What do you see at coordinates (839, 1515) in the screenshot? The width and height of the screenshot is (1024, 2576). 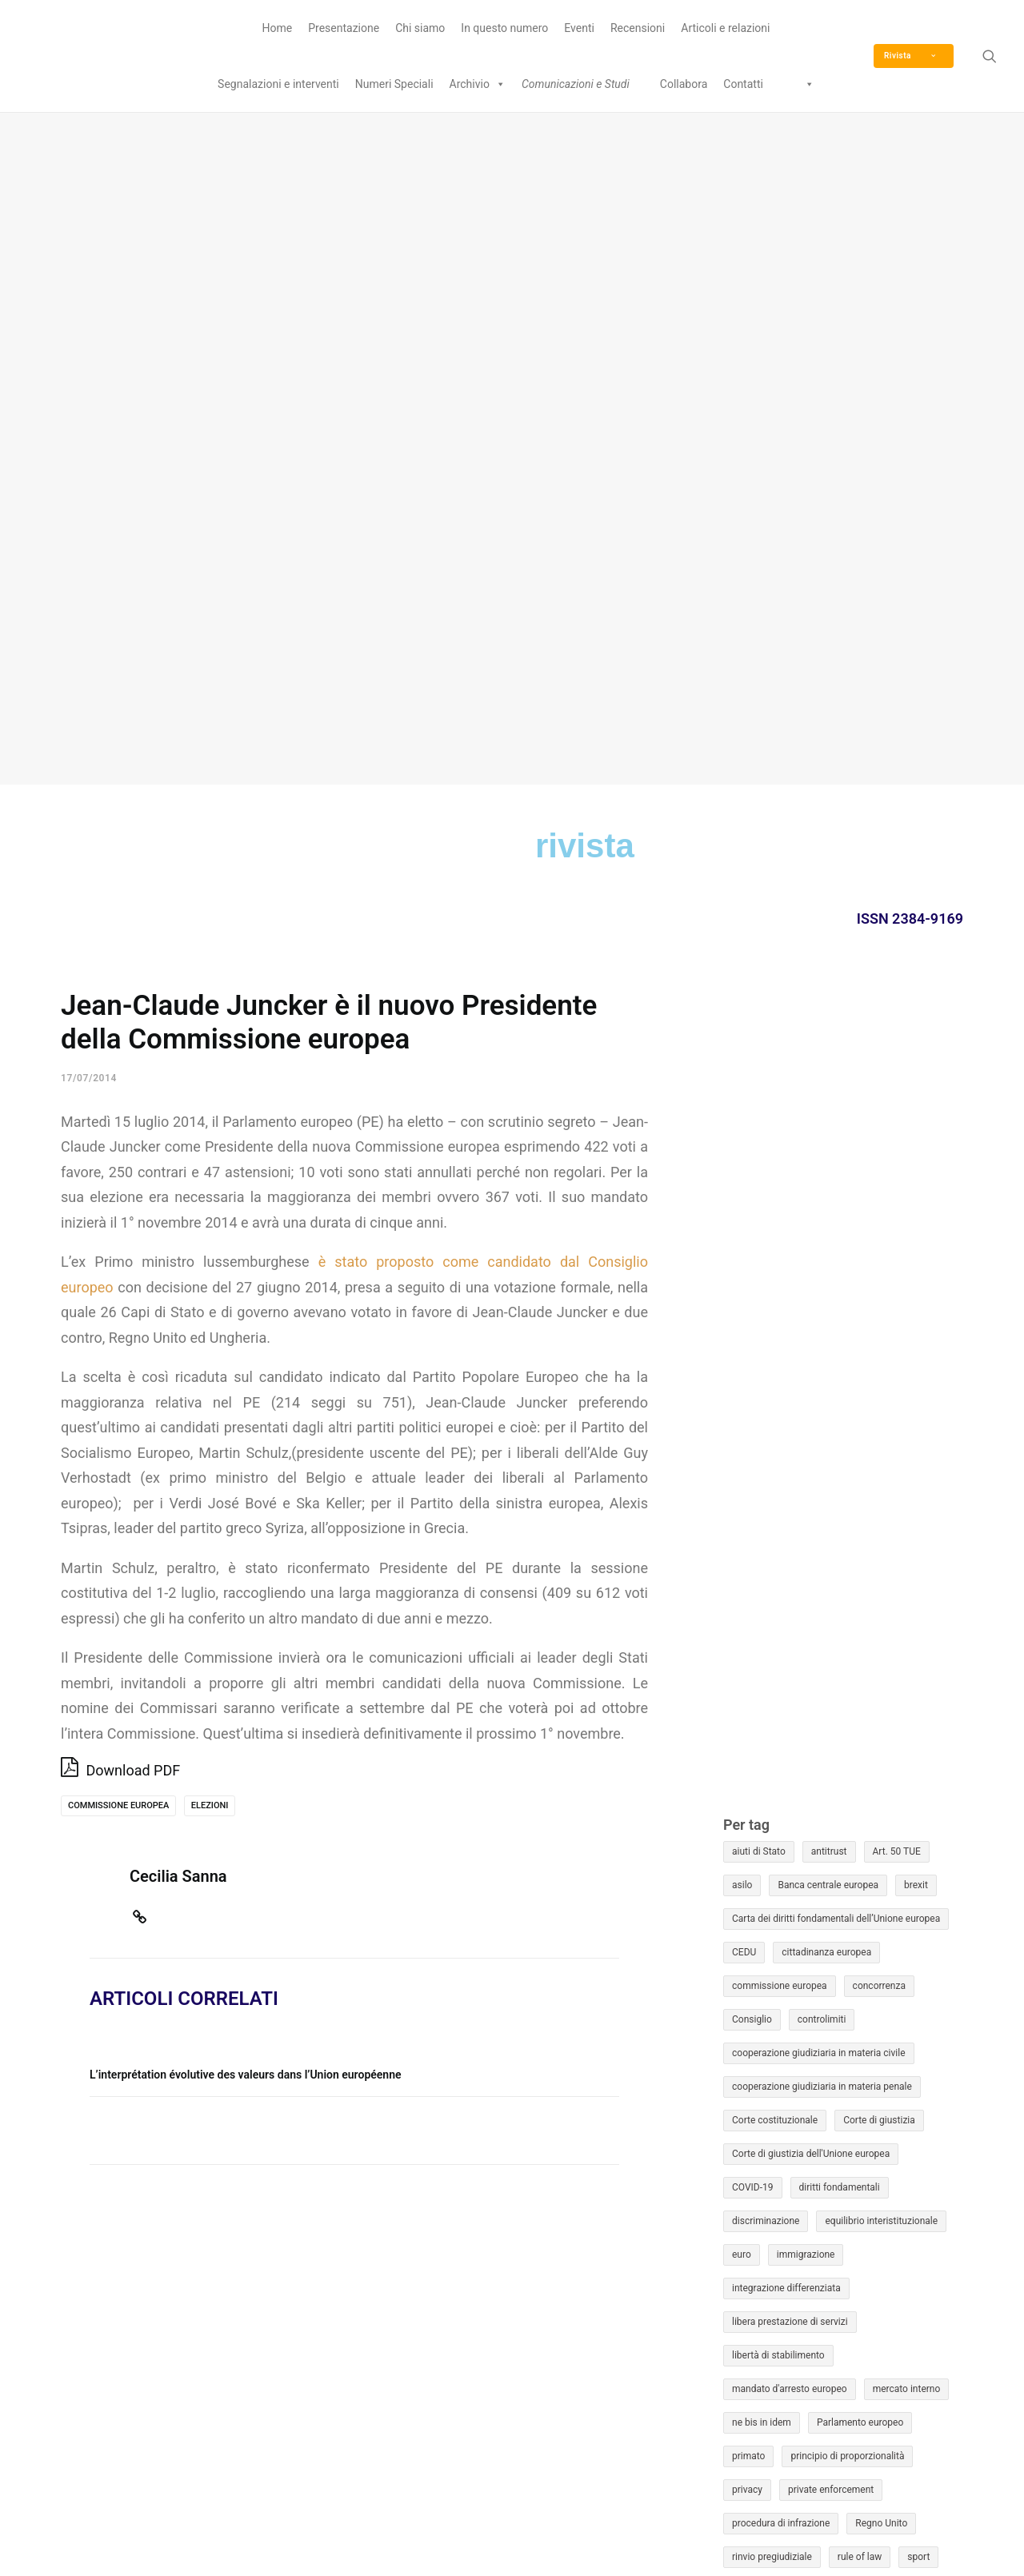 I see `diritti fondamentali [diritti fondamentali (50 elementi)]` at bounding box center [839, 1515].